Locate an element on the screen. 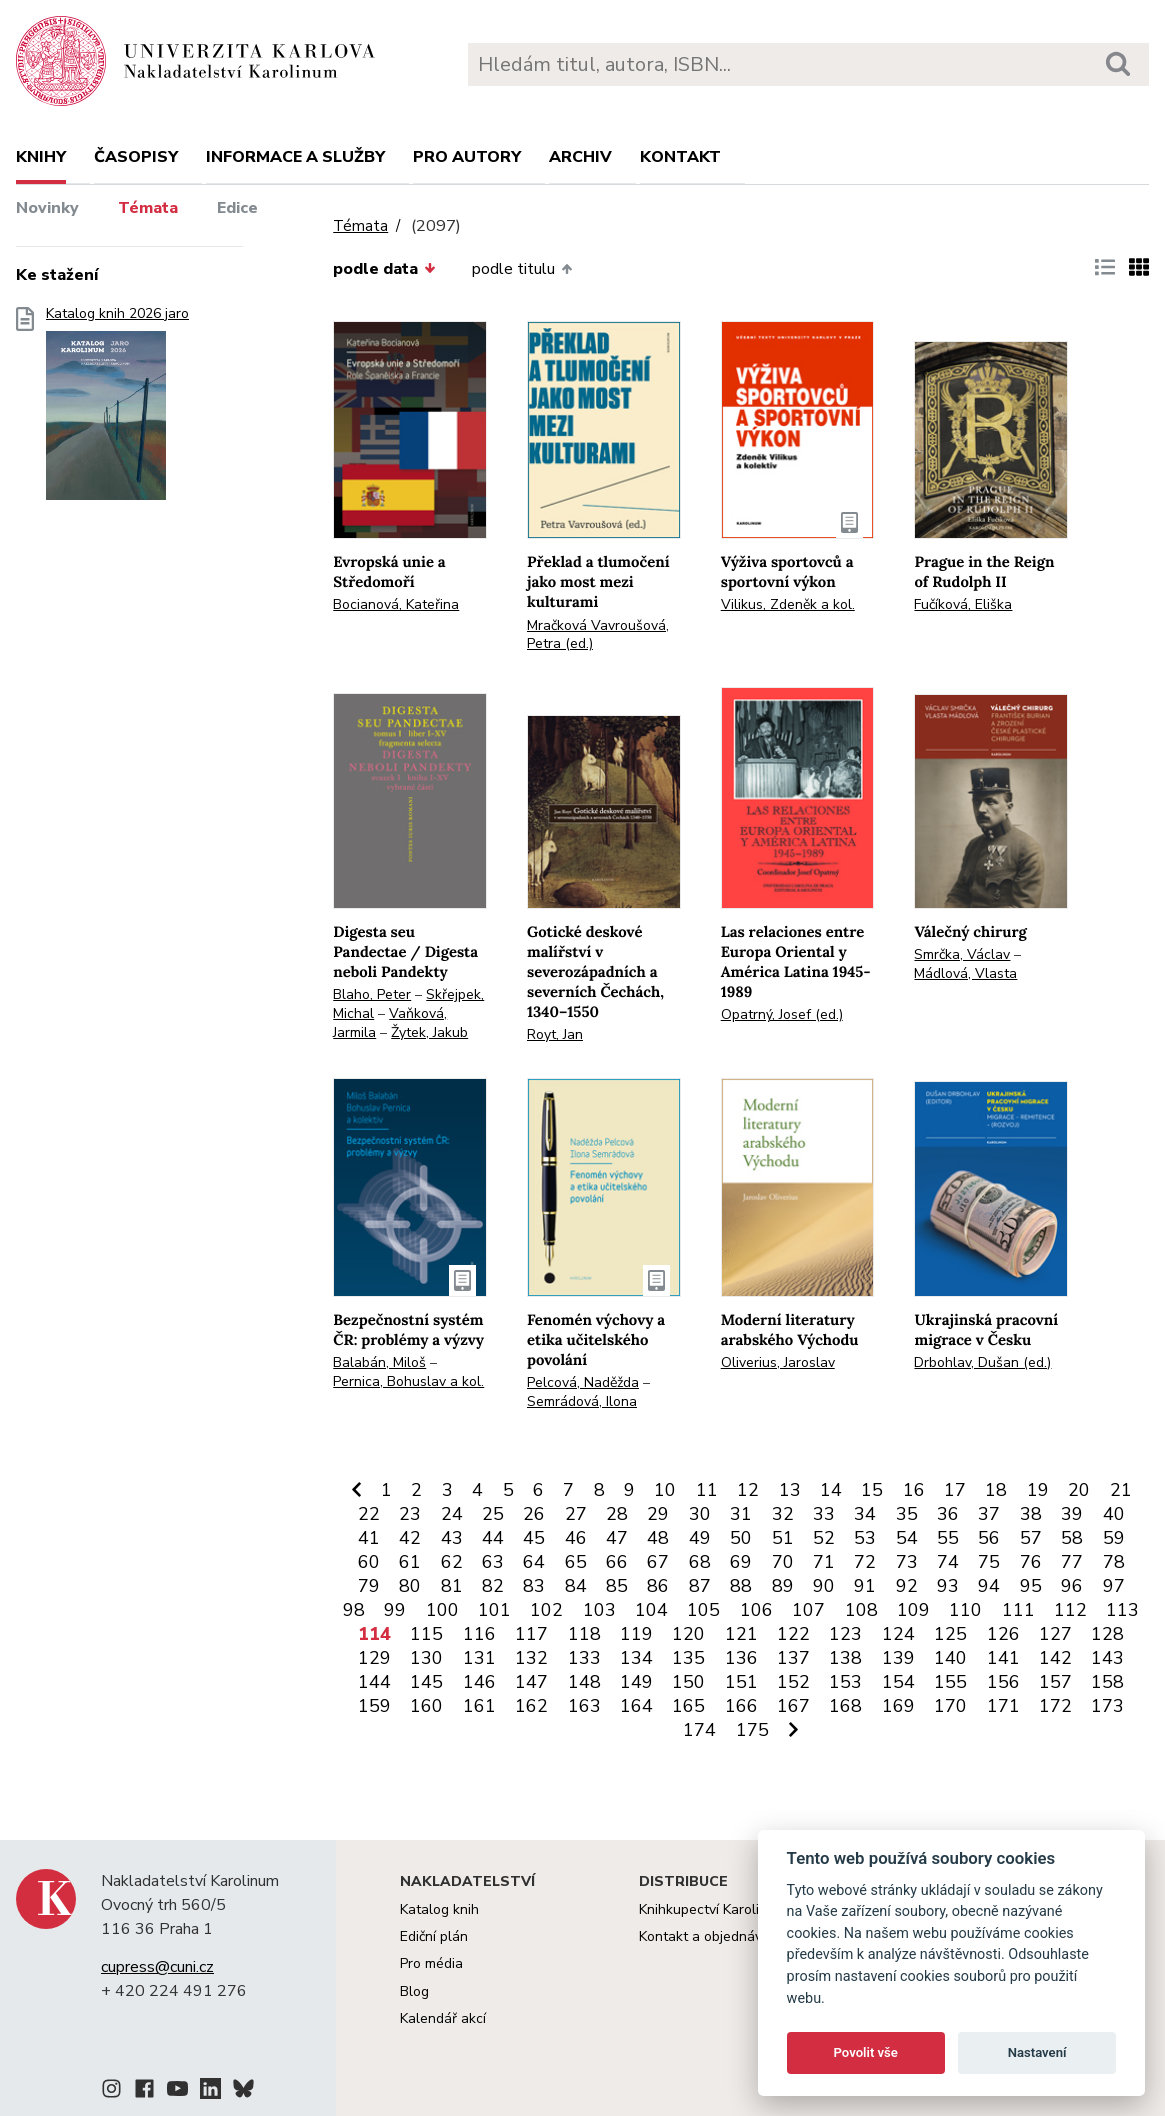 The image size is (1165, 2116). 94 is located at coordinates (989, 1586).